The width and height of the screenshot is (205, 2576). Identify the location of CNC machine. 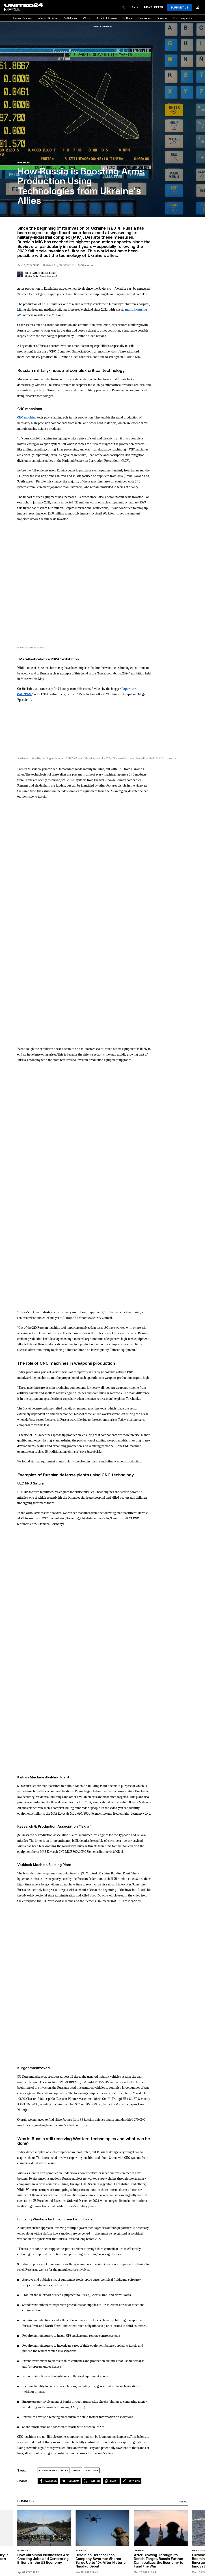
(26, 417).